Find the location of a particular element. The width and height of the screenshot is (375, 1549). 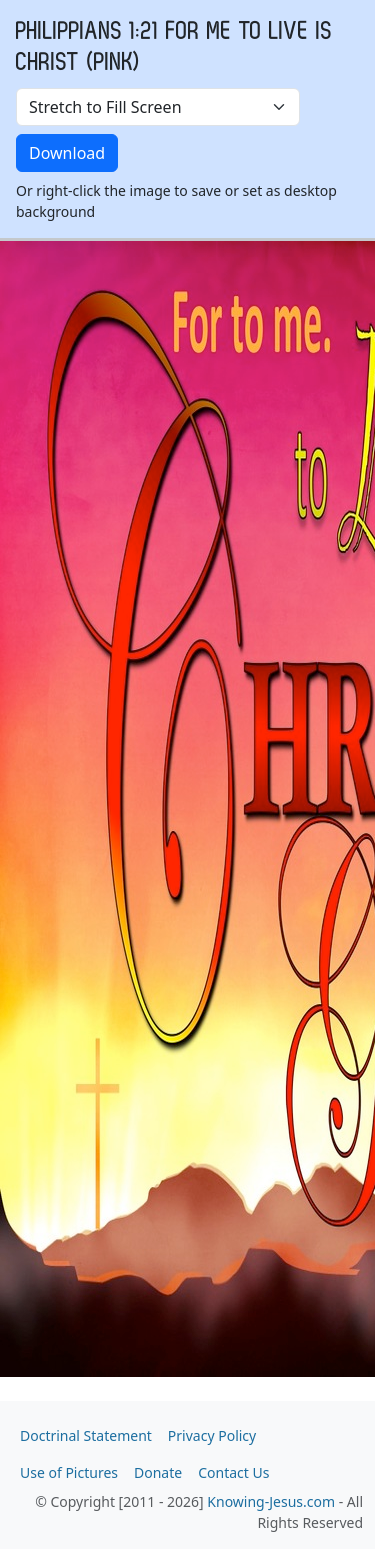

Knowing-Jesus.com is located at coordinates (271, 1501).